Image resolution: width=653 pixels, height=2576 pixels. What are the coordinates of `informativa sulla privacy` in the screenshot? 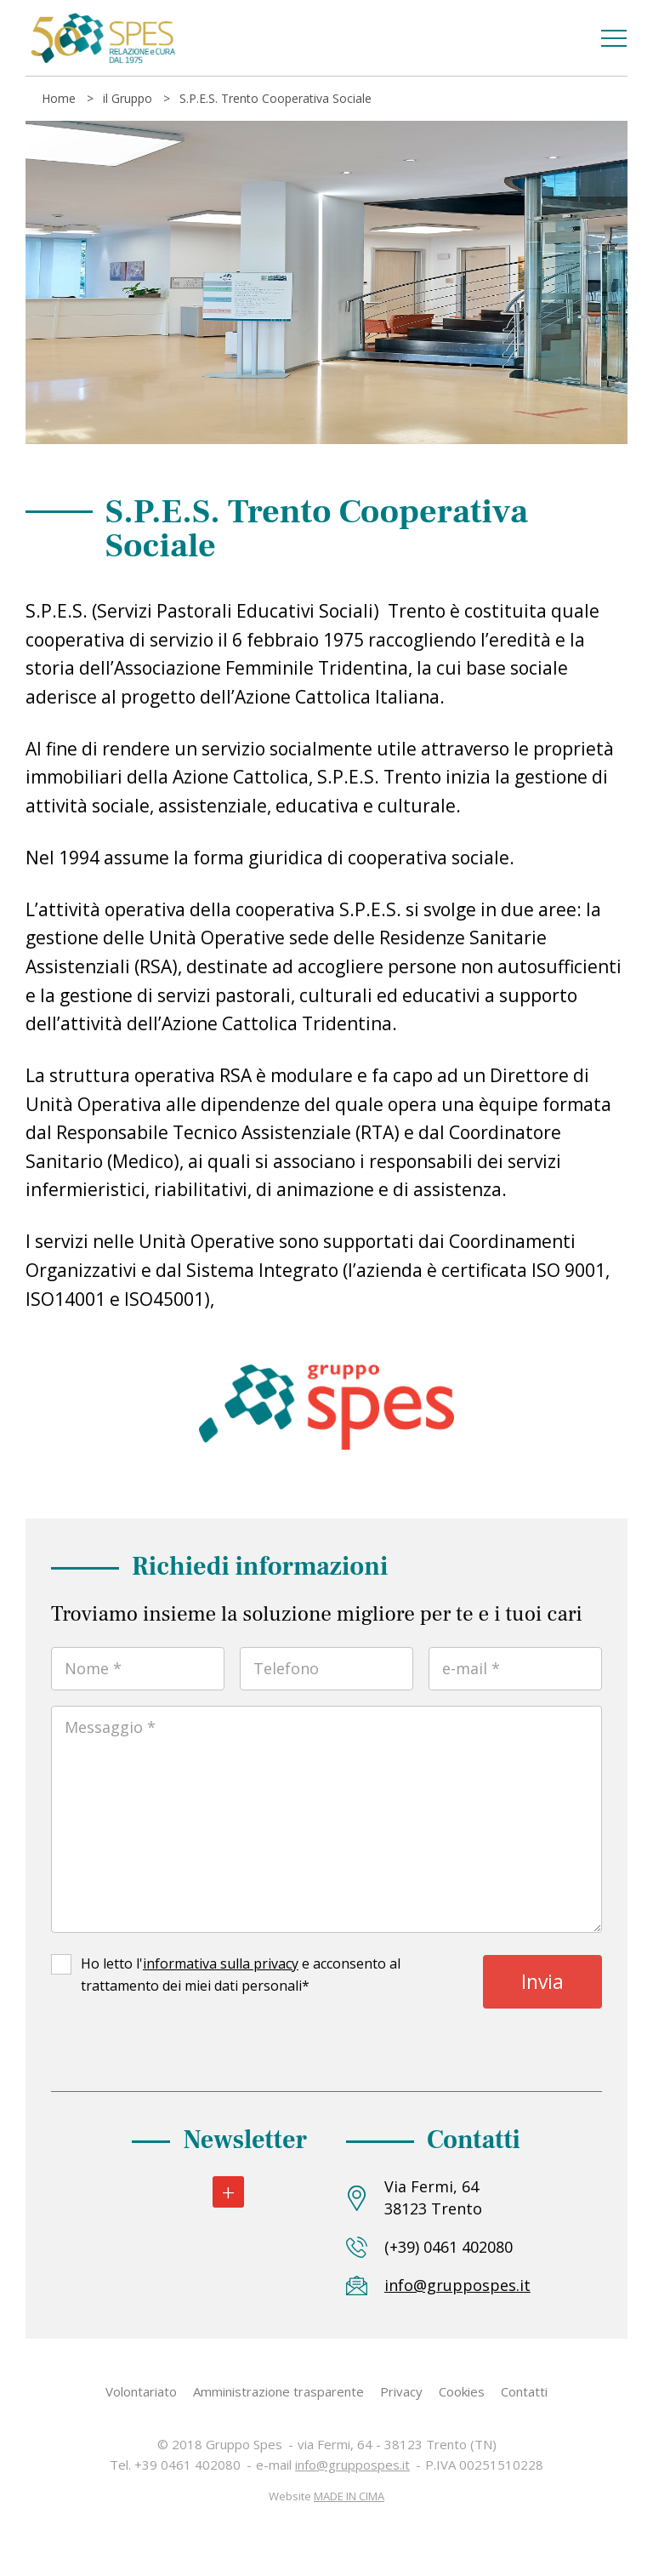 It's located at (220, 1963).